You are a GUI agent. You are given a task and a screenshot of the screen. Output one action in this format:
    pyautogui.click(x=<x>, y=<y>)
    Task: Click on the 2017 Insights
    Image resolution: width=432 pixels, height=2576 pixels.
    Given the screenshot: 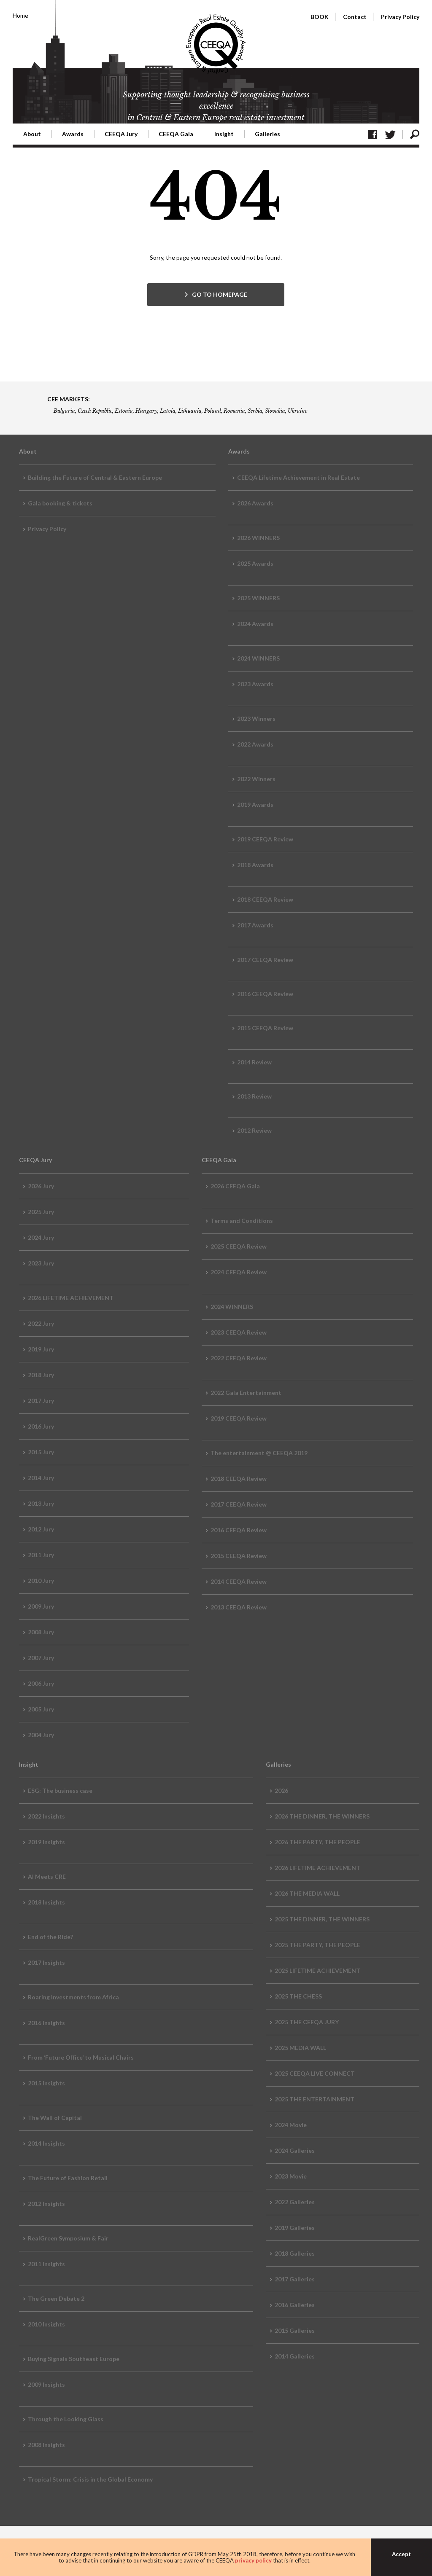 What is the action you would take?
    pyautogui.click(x=46, y=1962)
    